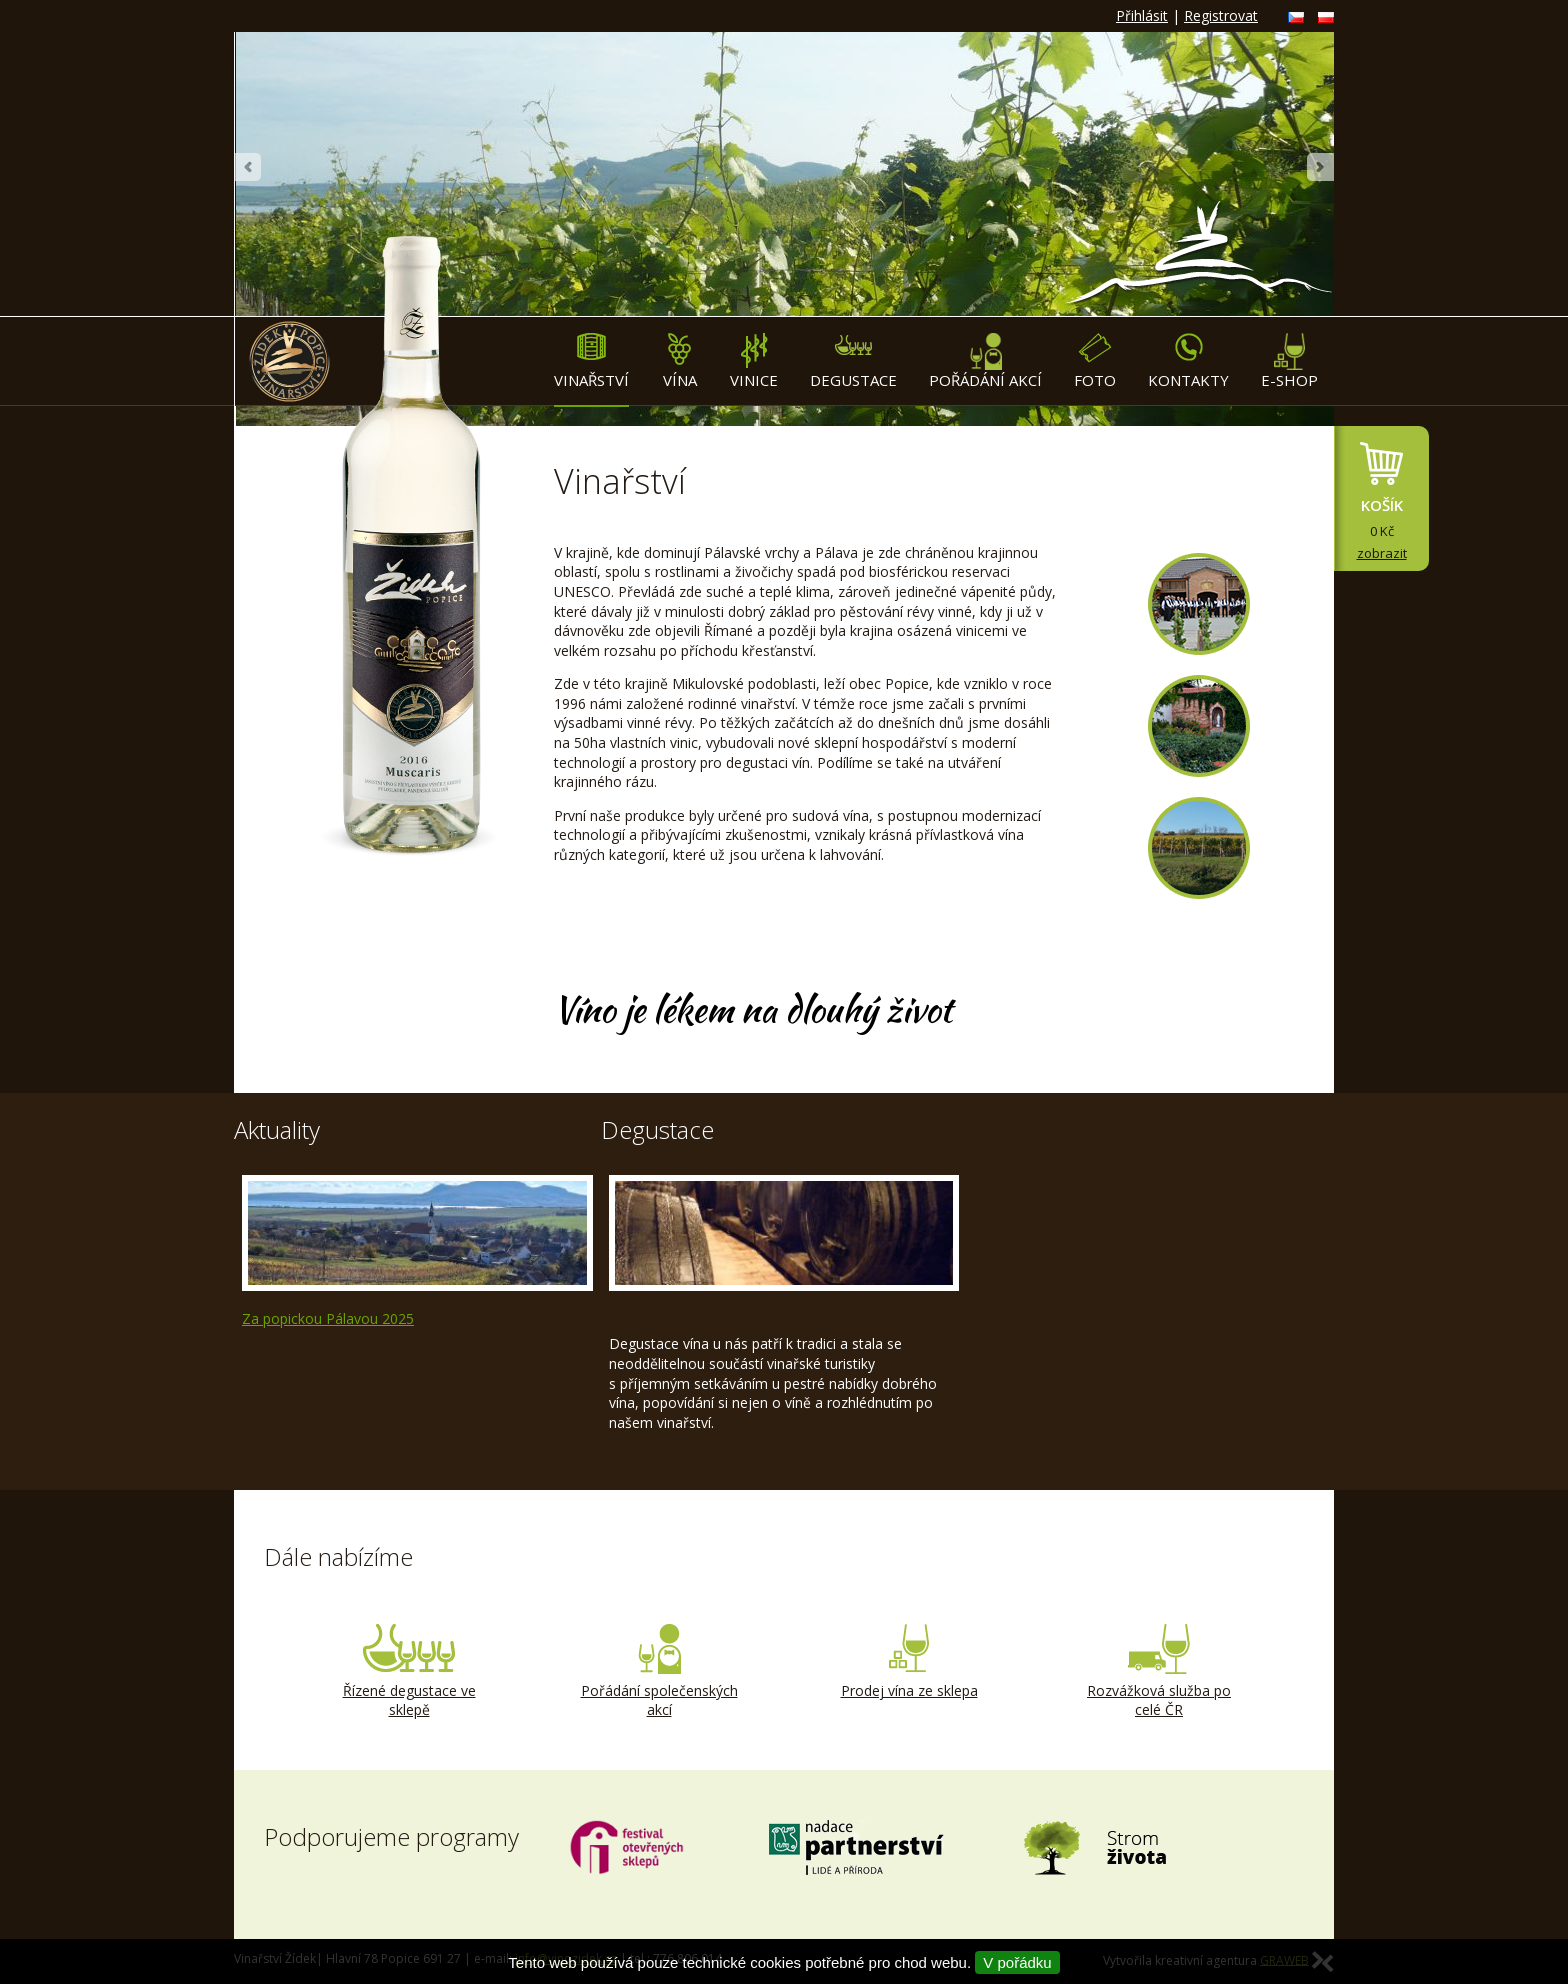  What do you see at coordinates (659, 1672) in the screenshot?
I see `Pořádání společenských akcí` at bounding box center [659, 1672].